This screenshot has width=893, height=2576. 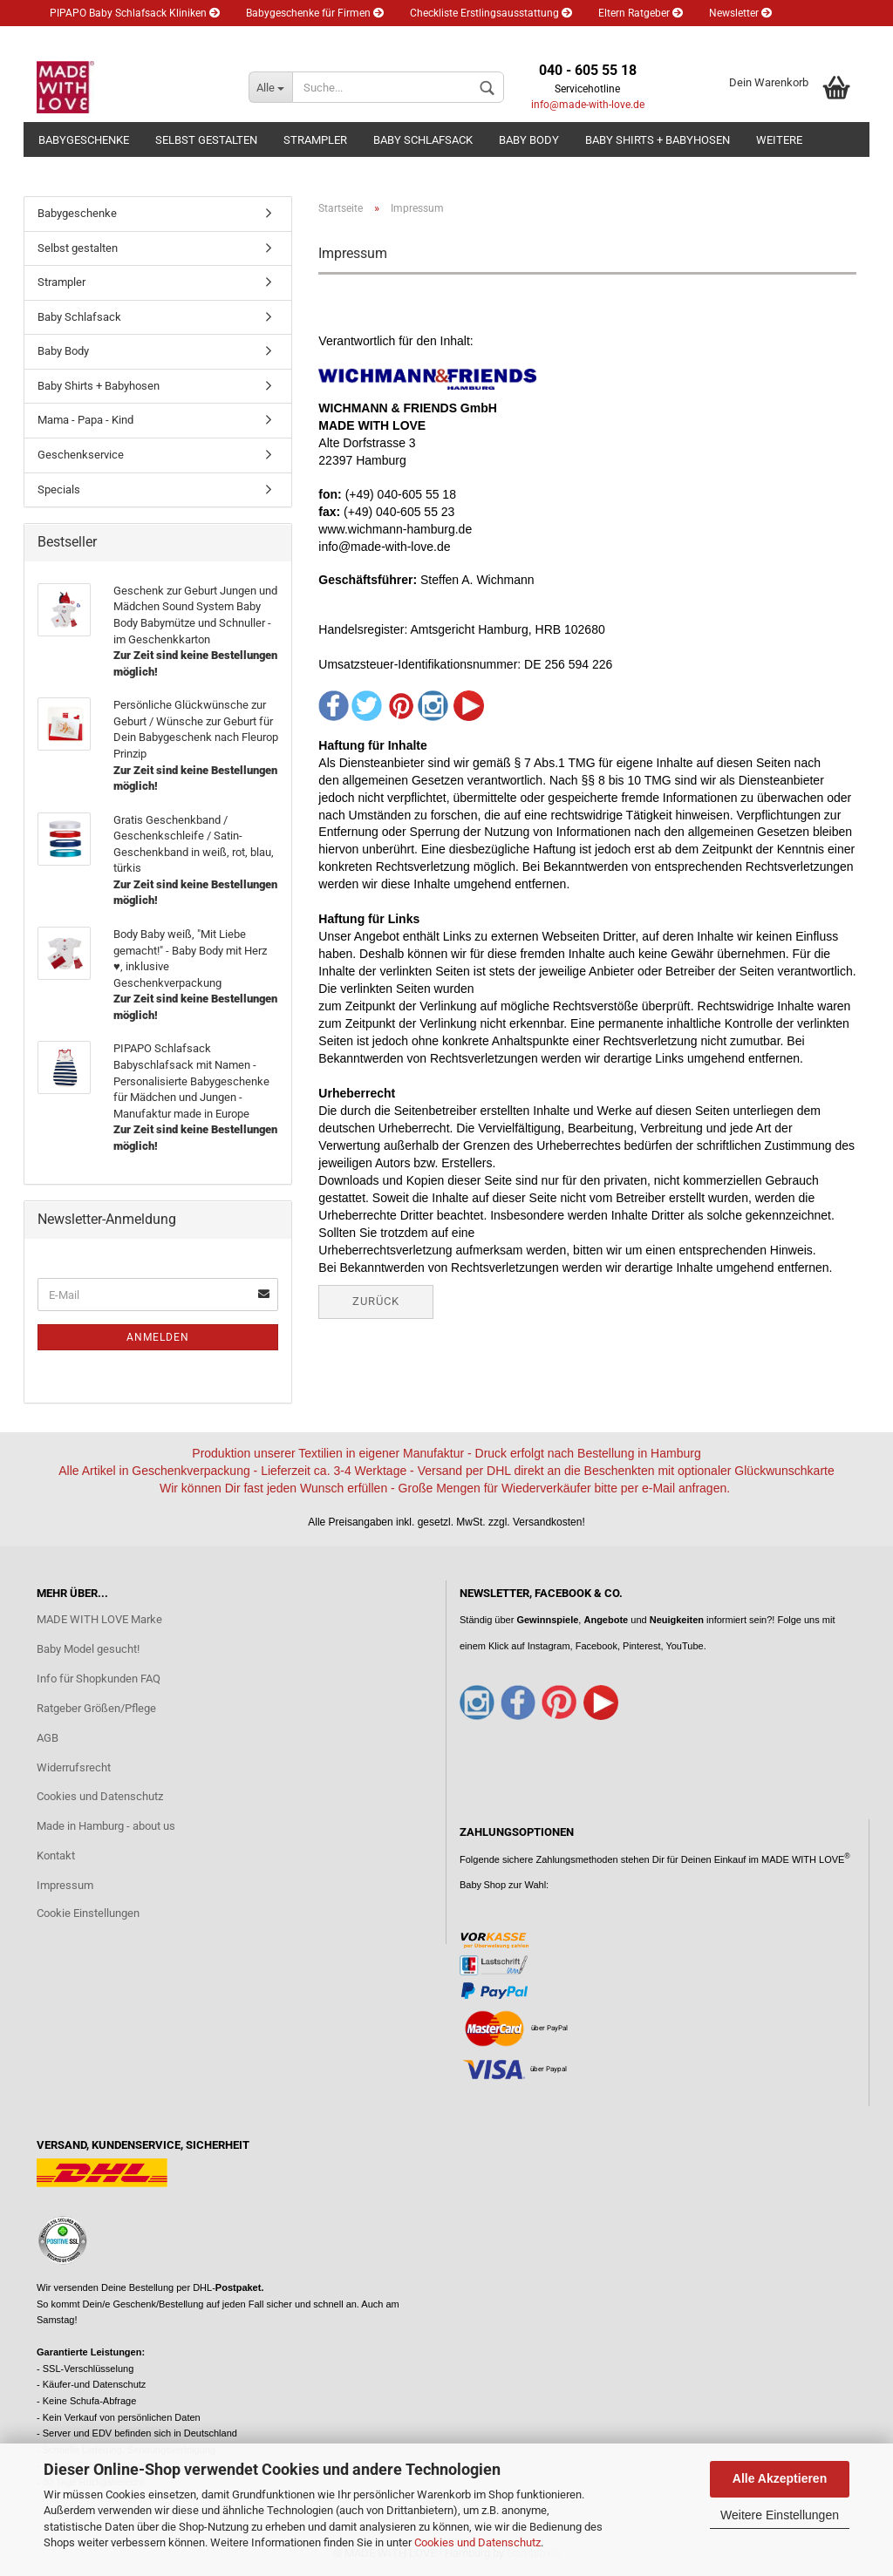 I want to click on Strampler, so click(x=315, y=139).